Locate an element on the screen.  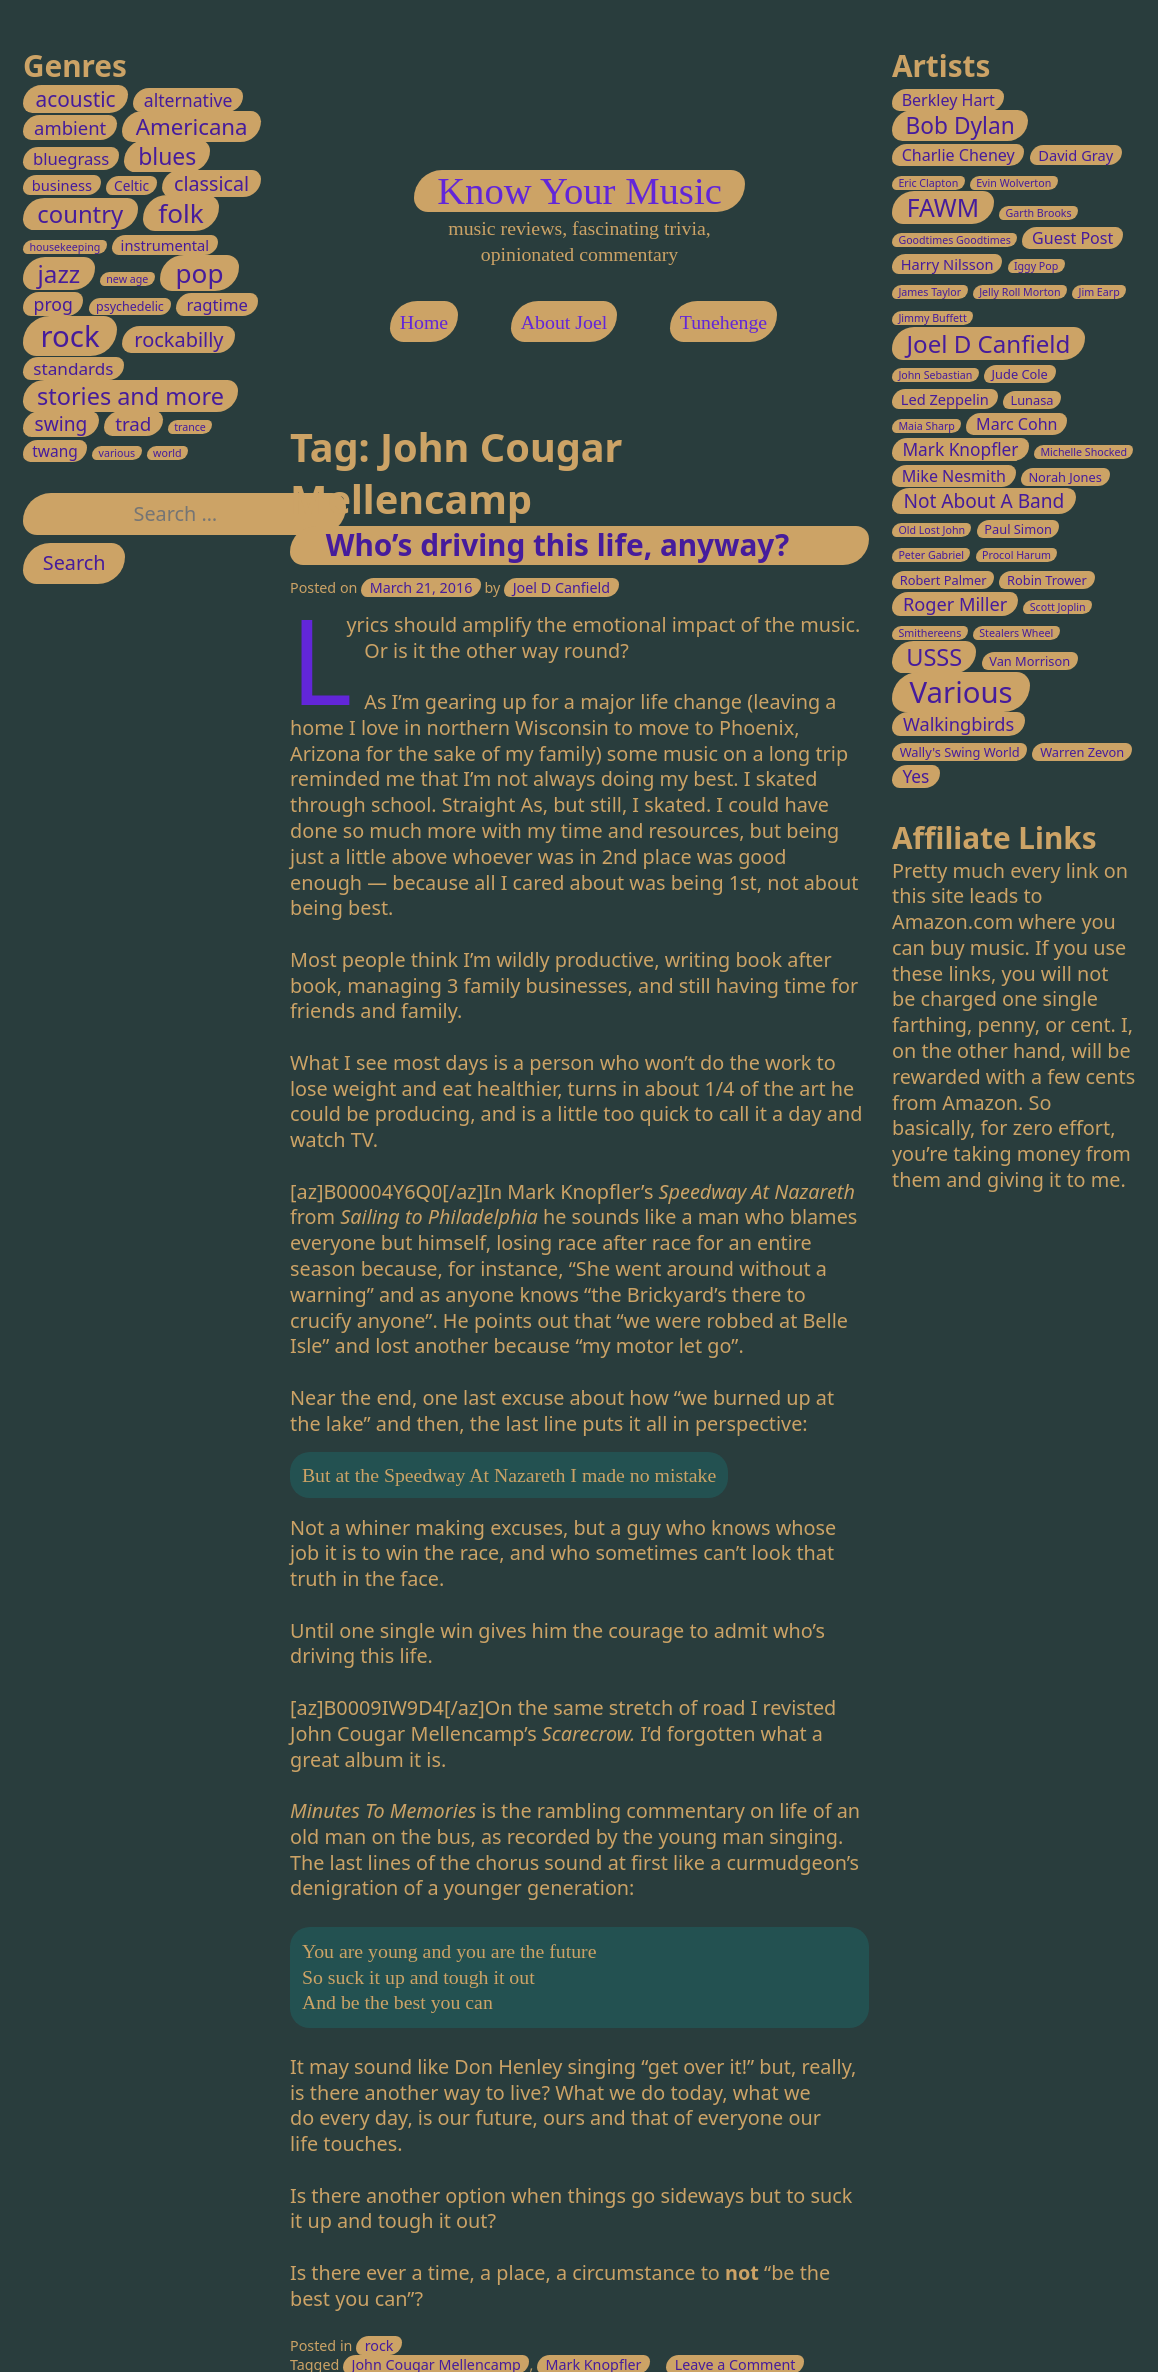
Maia Sharp [Maia Sharp (2 items)] is located at coordinates (926, 427).